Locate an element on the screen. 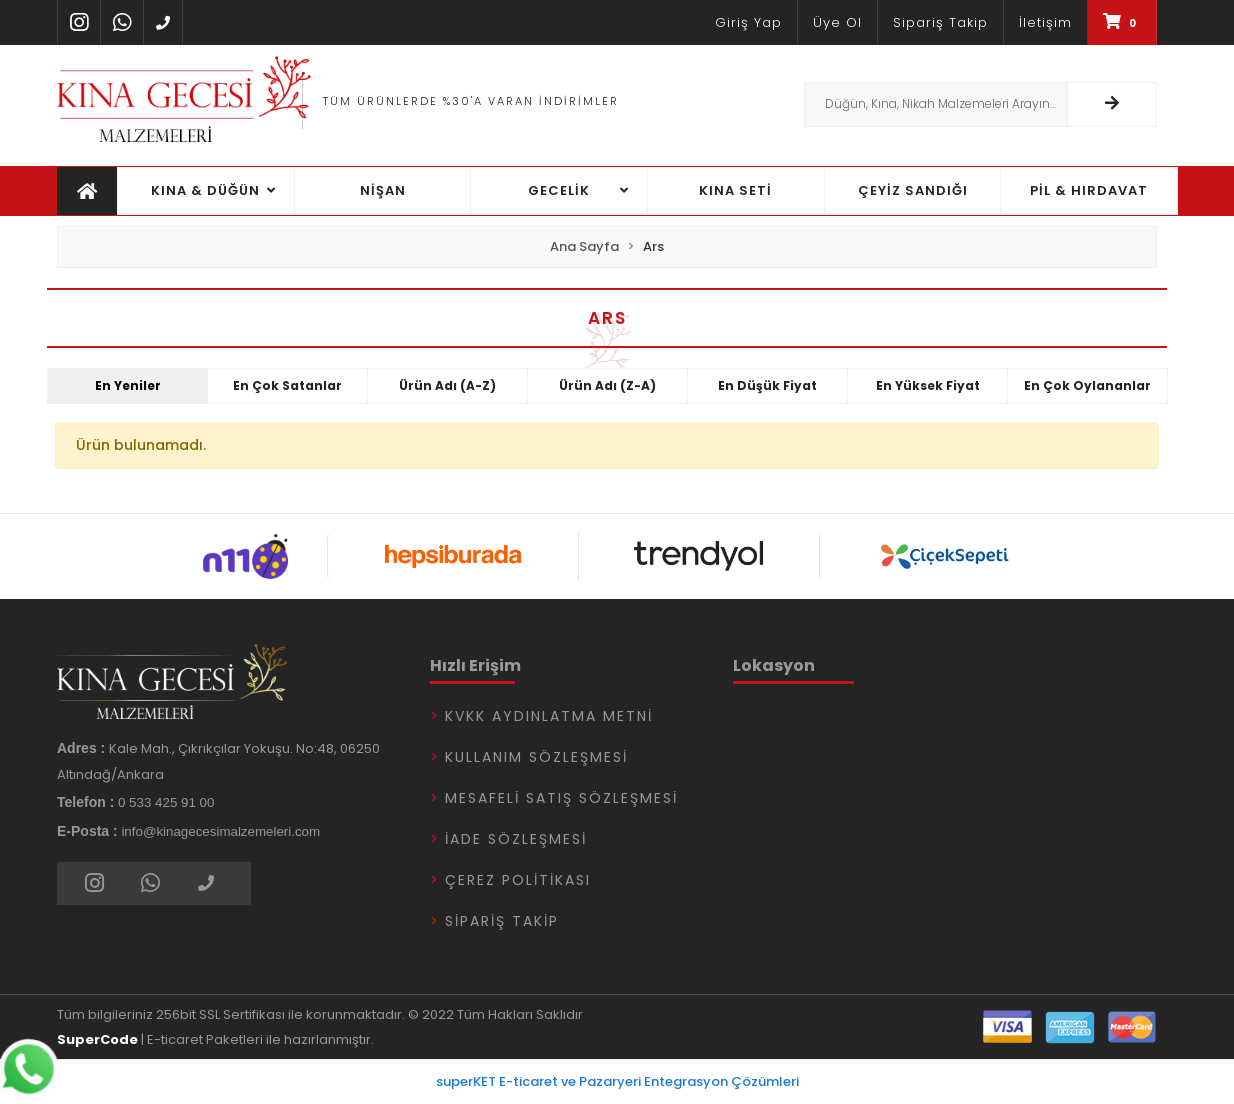  Ürün adı (A-Z) is located at coordinates (447, 385).